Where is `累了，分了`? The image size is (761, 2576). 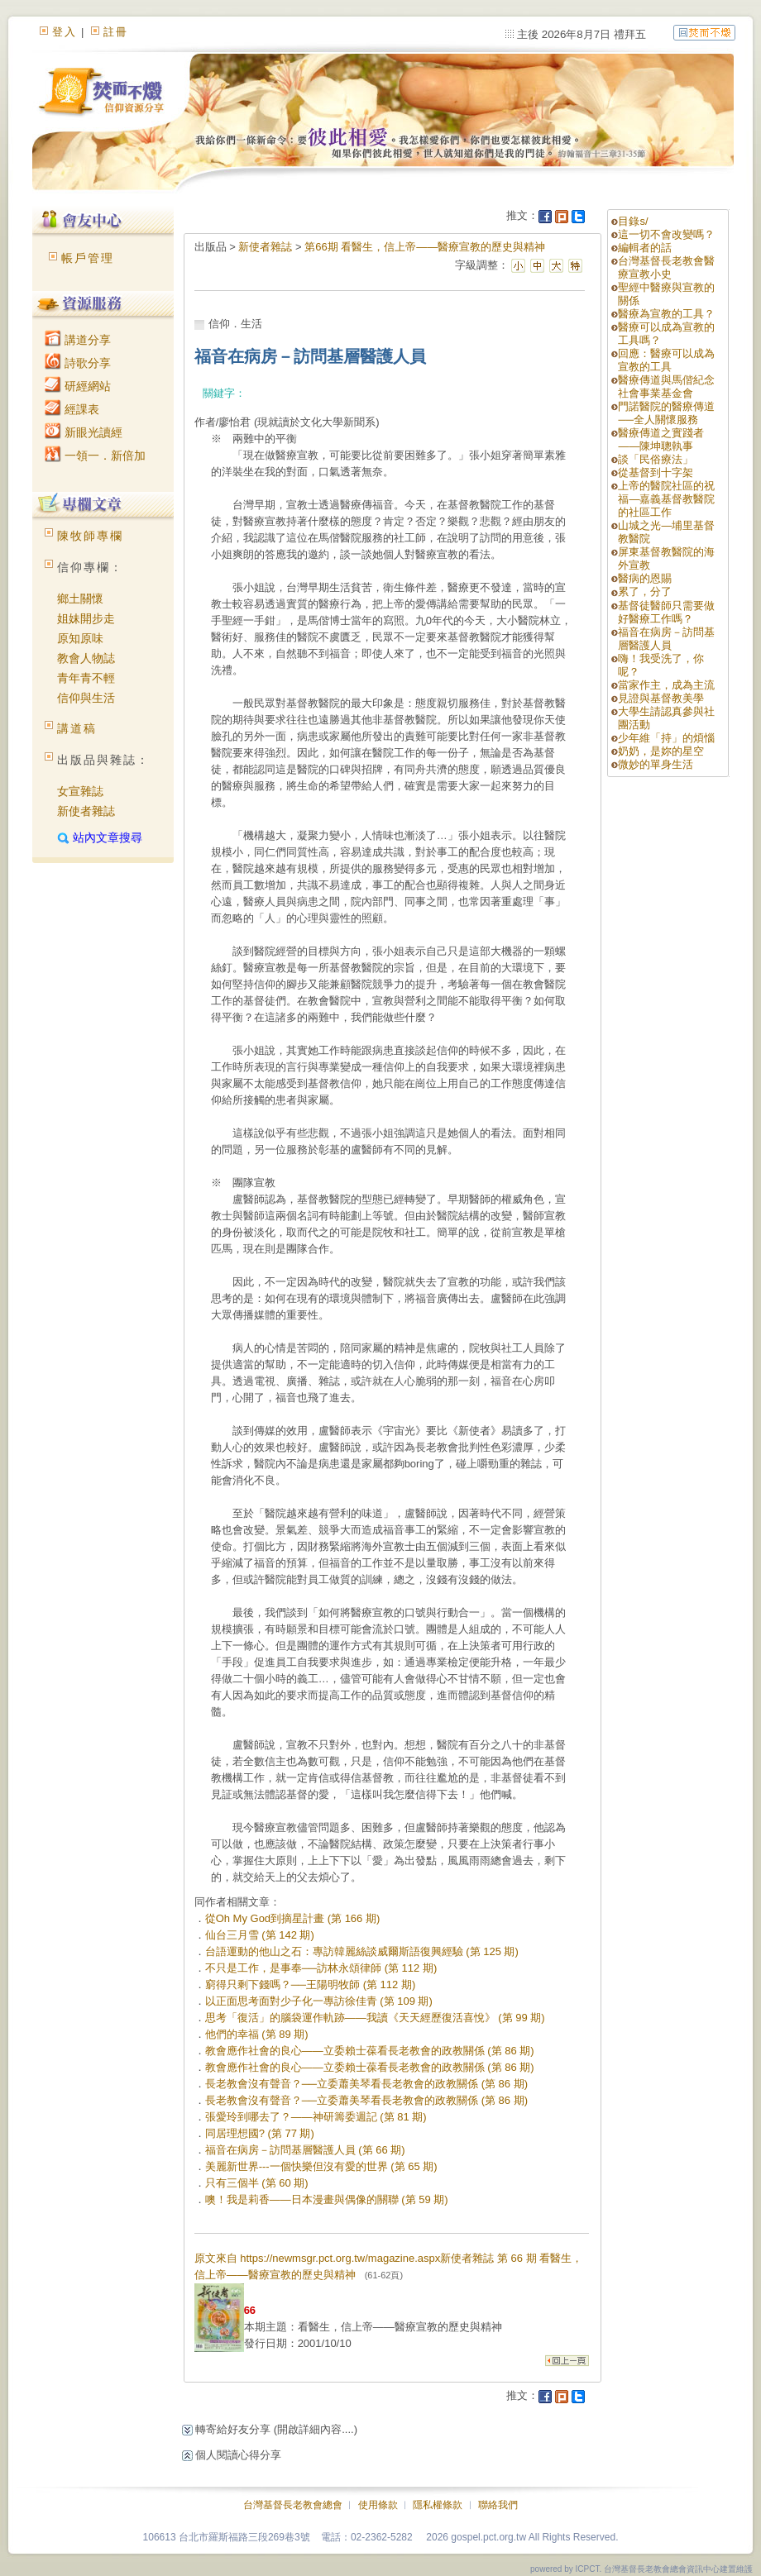 累了，分了 is located at coordinates (645, 591).